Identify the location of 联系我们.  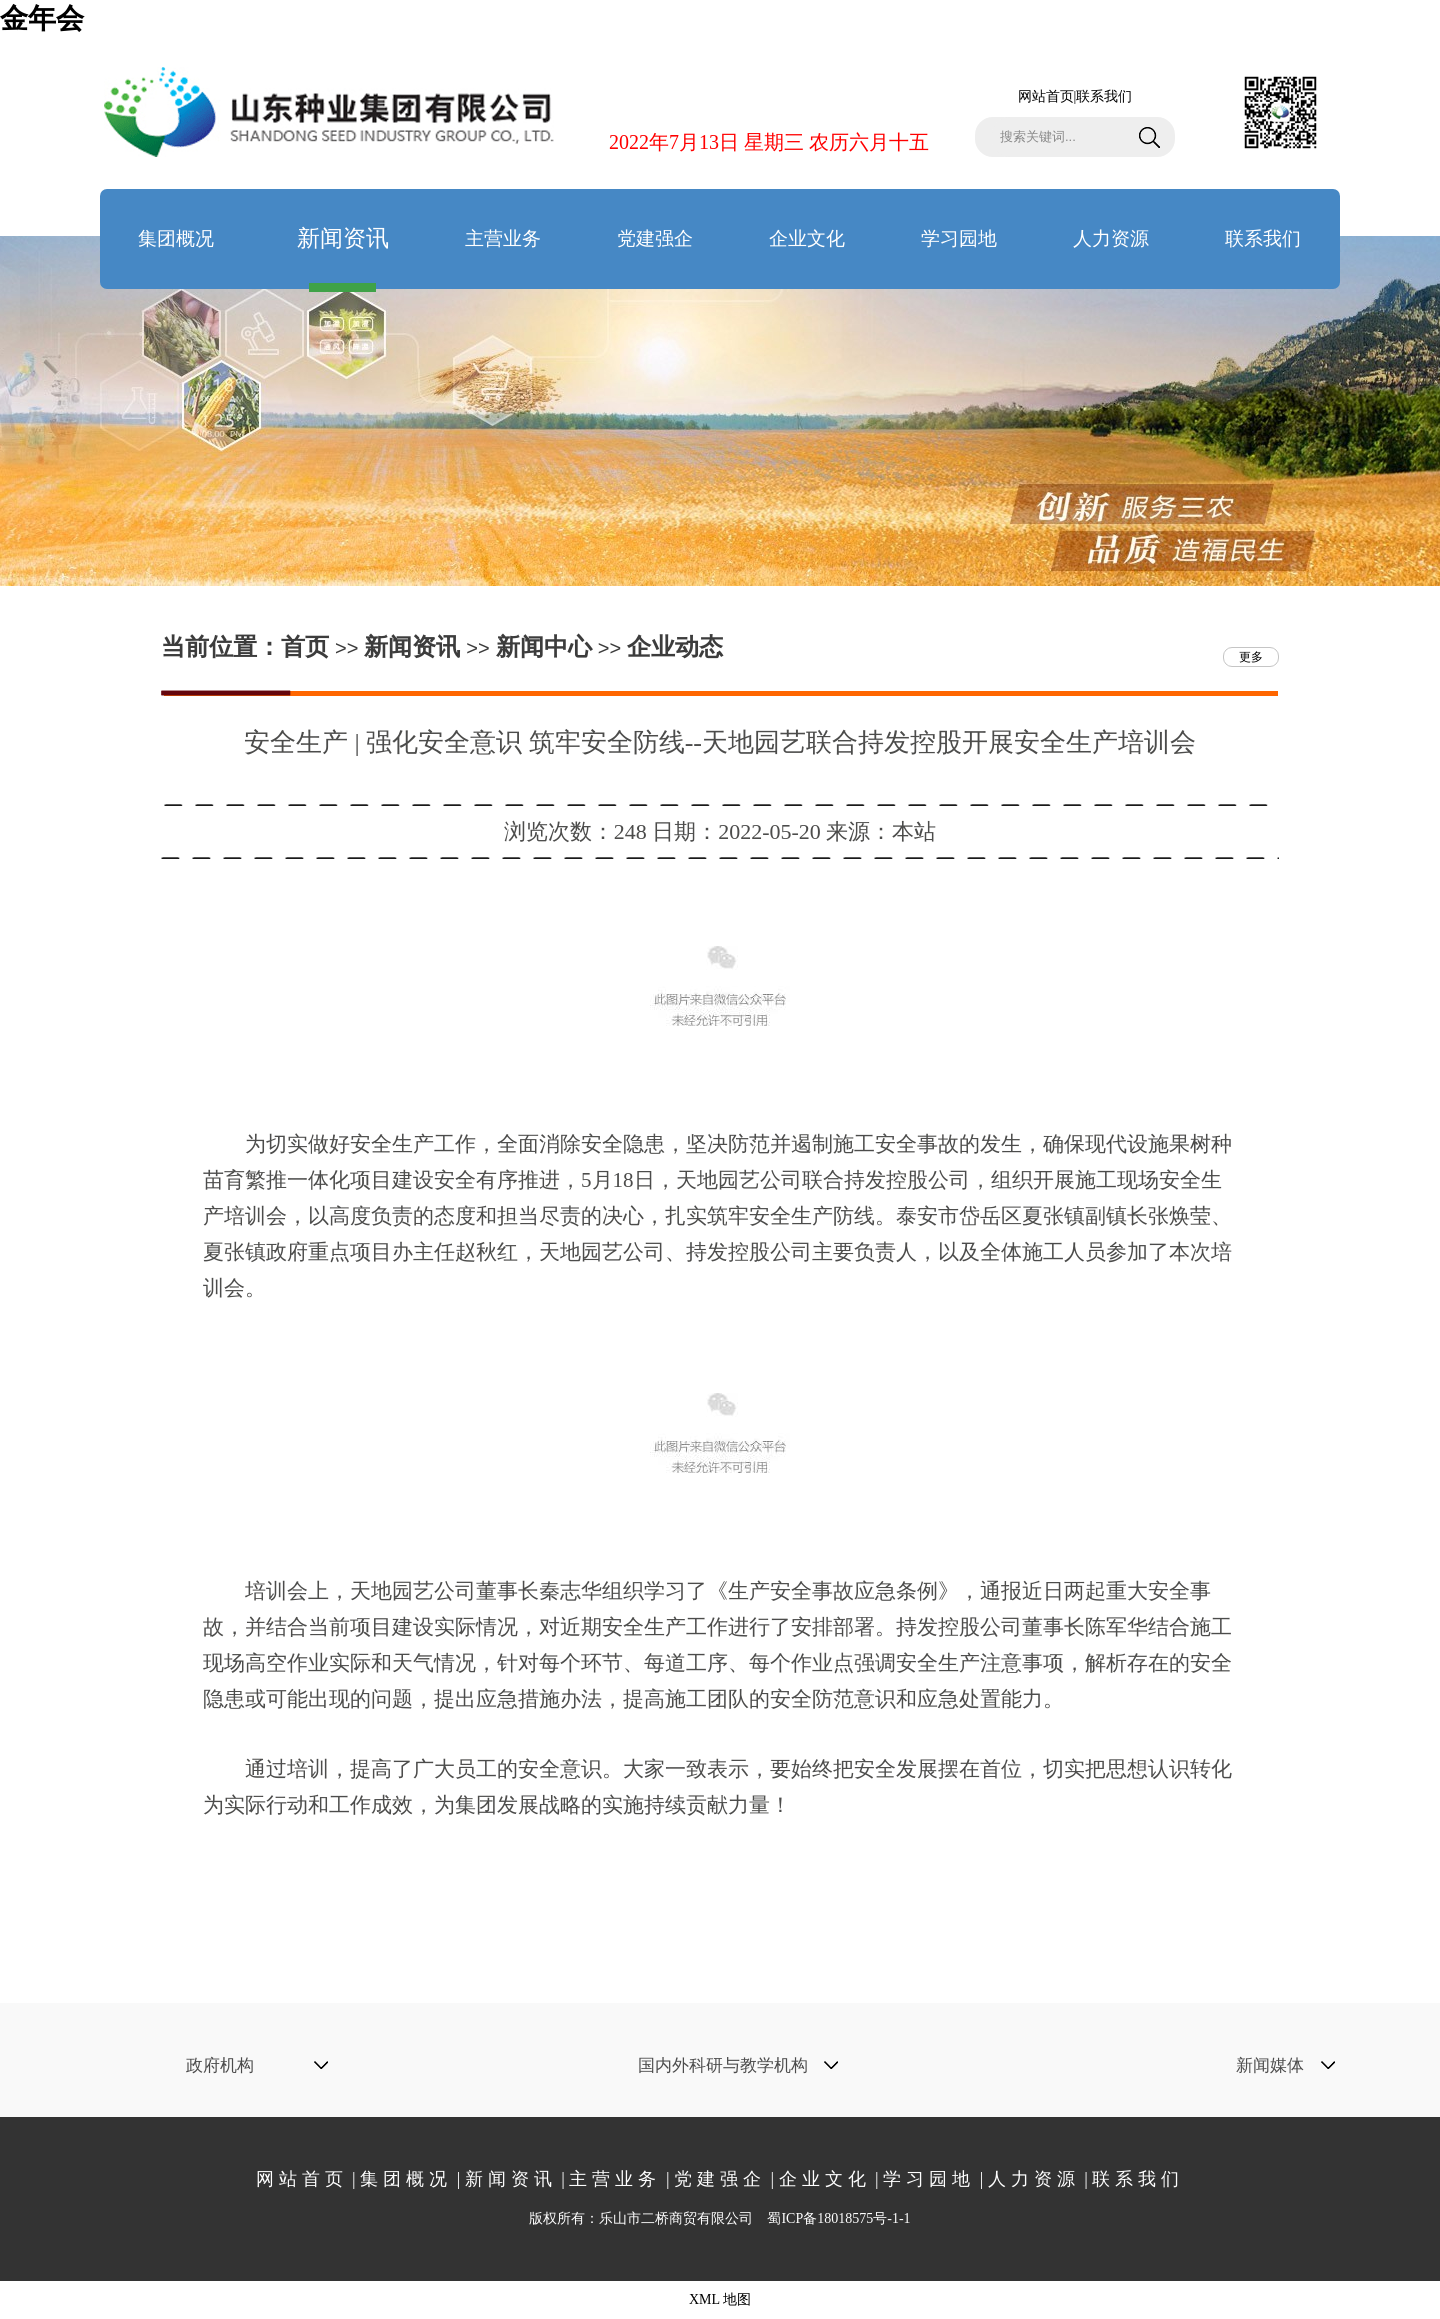
(1104, 96).